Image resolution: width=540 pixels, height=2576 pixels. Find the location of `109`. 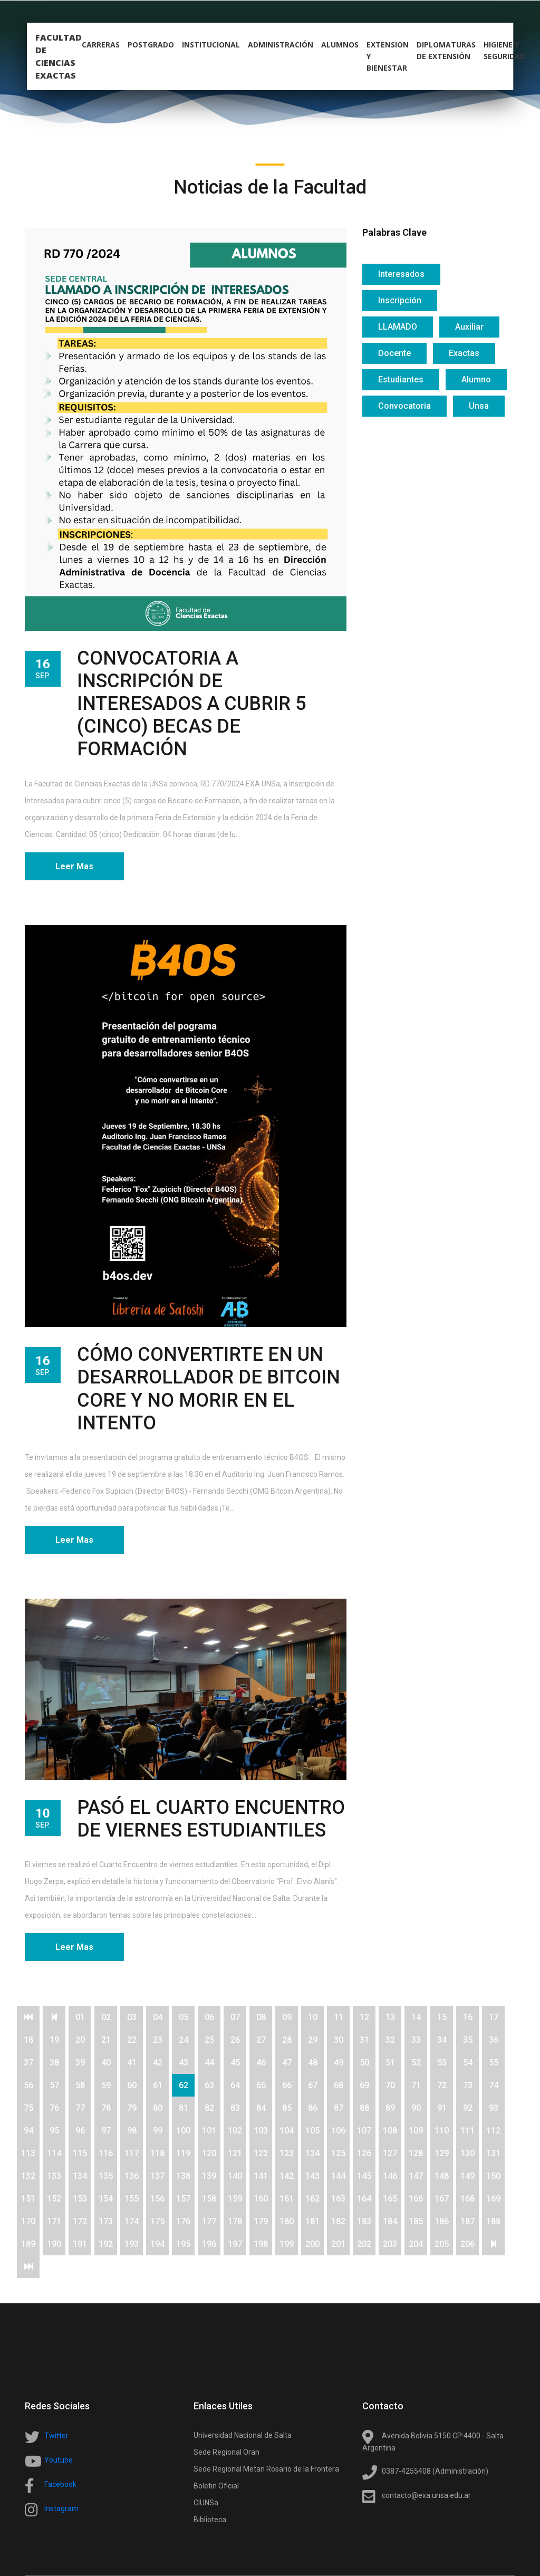

109 is located at coordinates (416, 2131).